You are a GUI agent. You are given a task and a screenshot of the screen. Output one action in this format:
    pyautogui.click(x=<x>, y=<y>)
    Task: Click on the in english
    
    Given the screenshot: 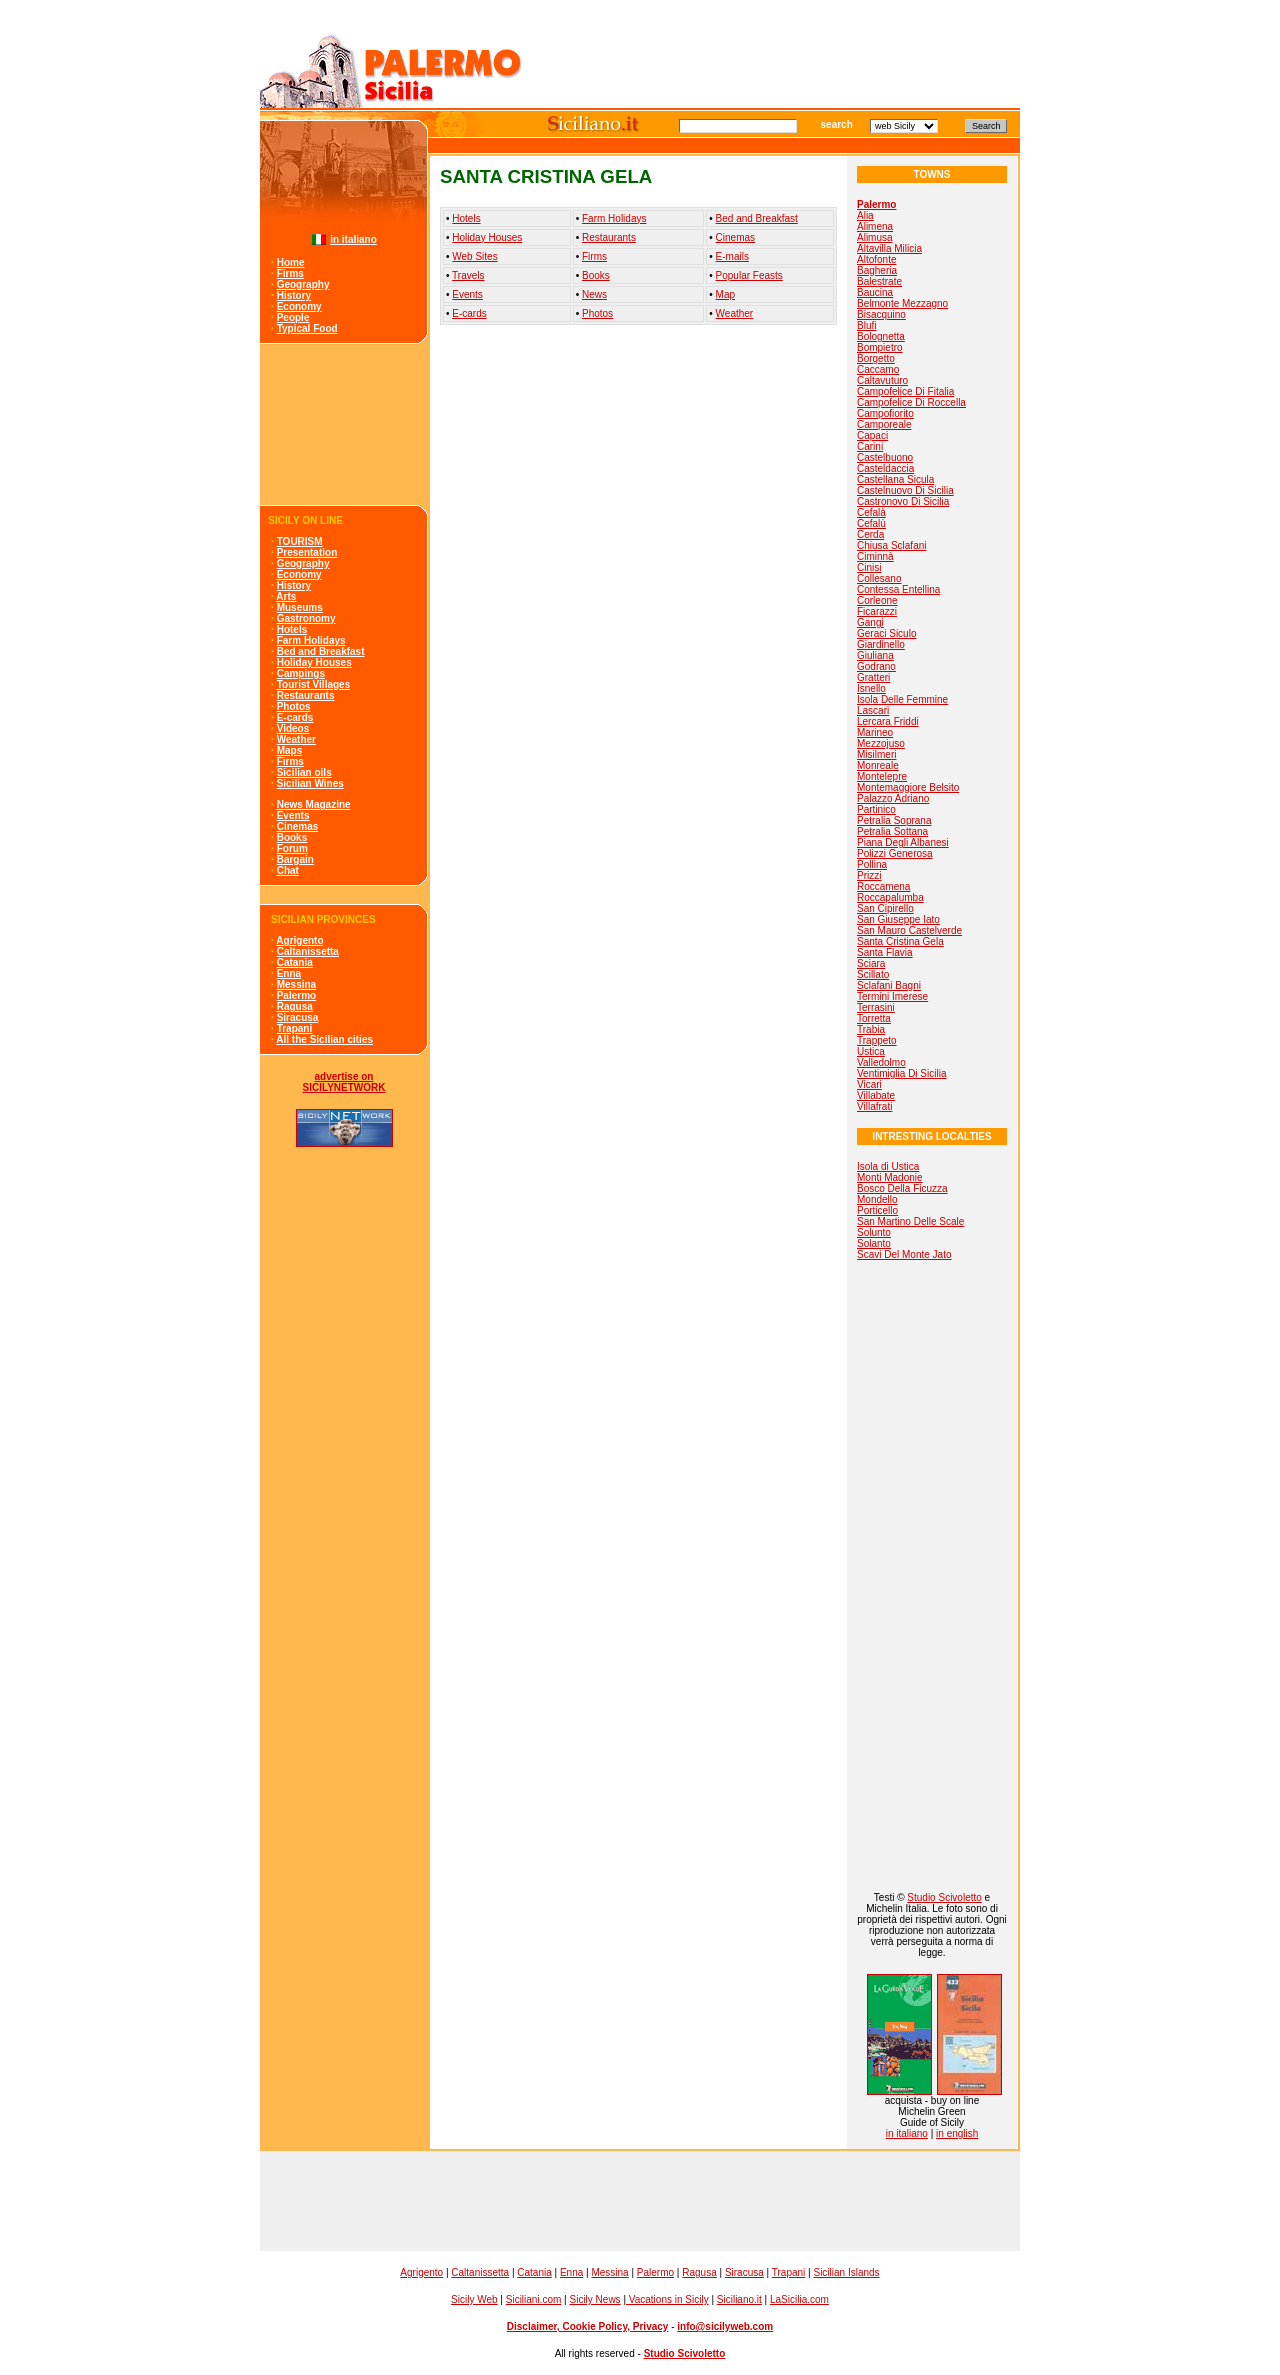 What is the action you would take?
    pyautogui.click(x=957, y=2133)
    